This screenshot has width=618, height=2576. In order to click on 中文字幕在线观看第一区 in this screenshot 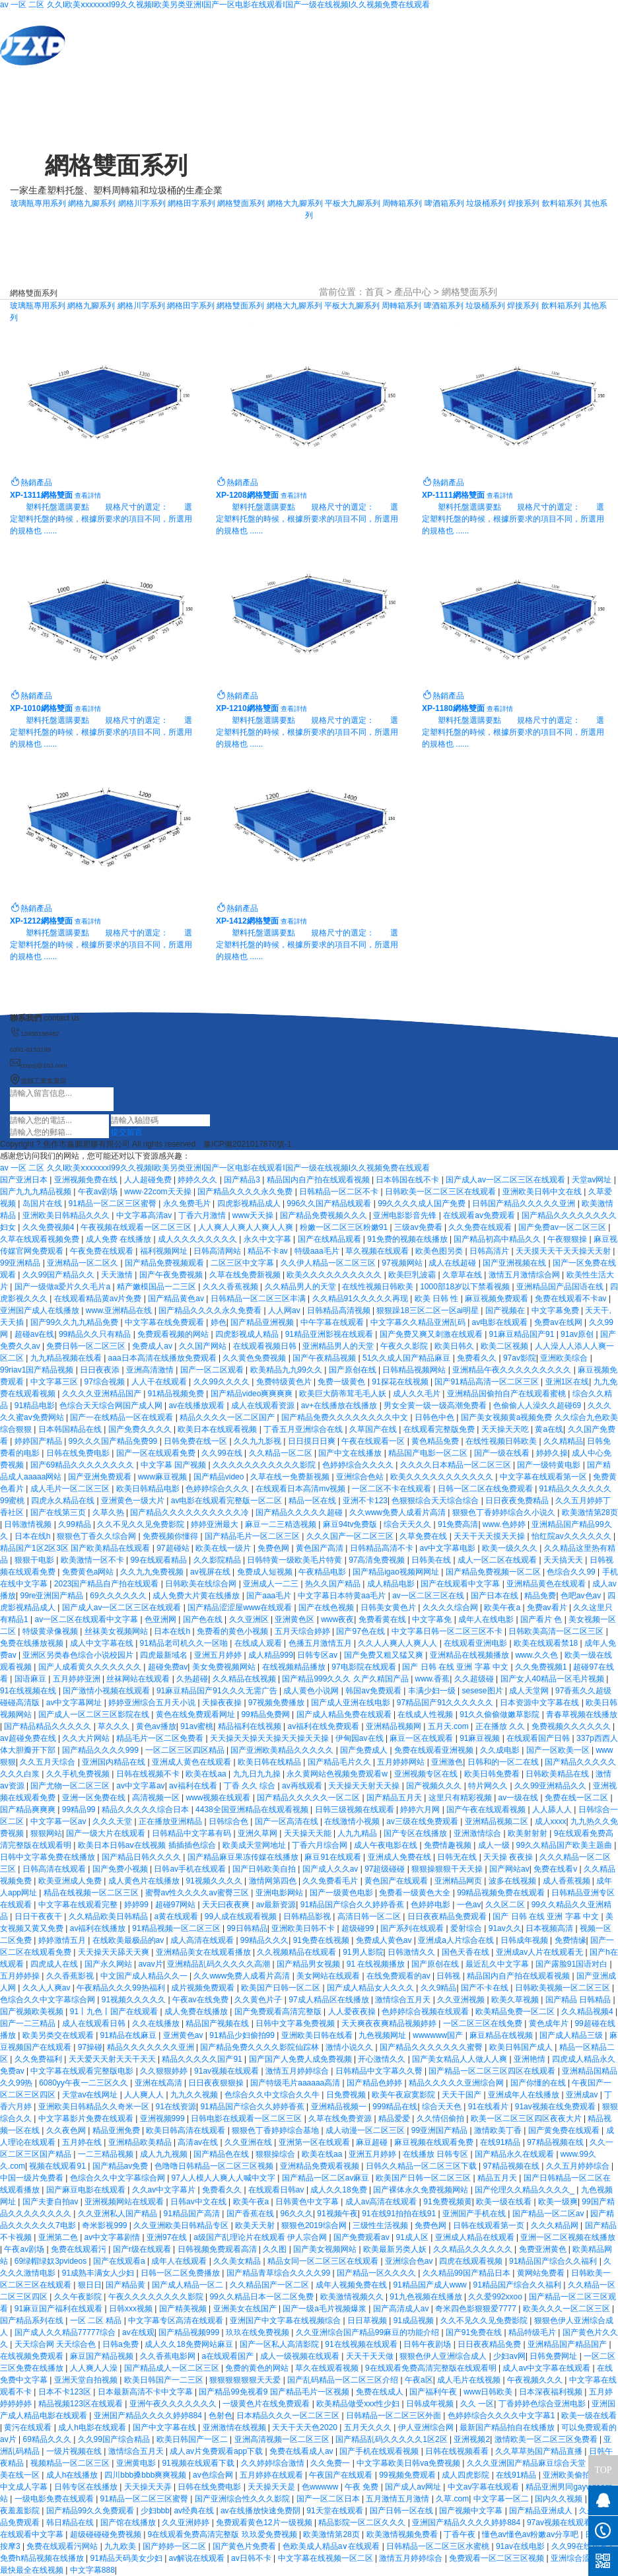, I will do `click(544, 1476)`.